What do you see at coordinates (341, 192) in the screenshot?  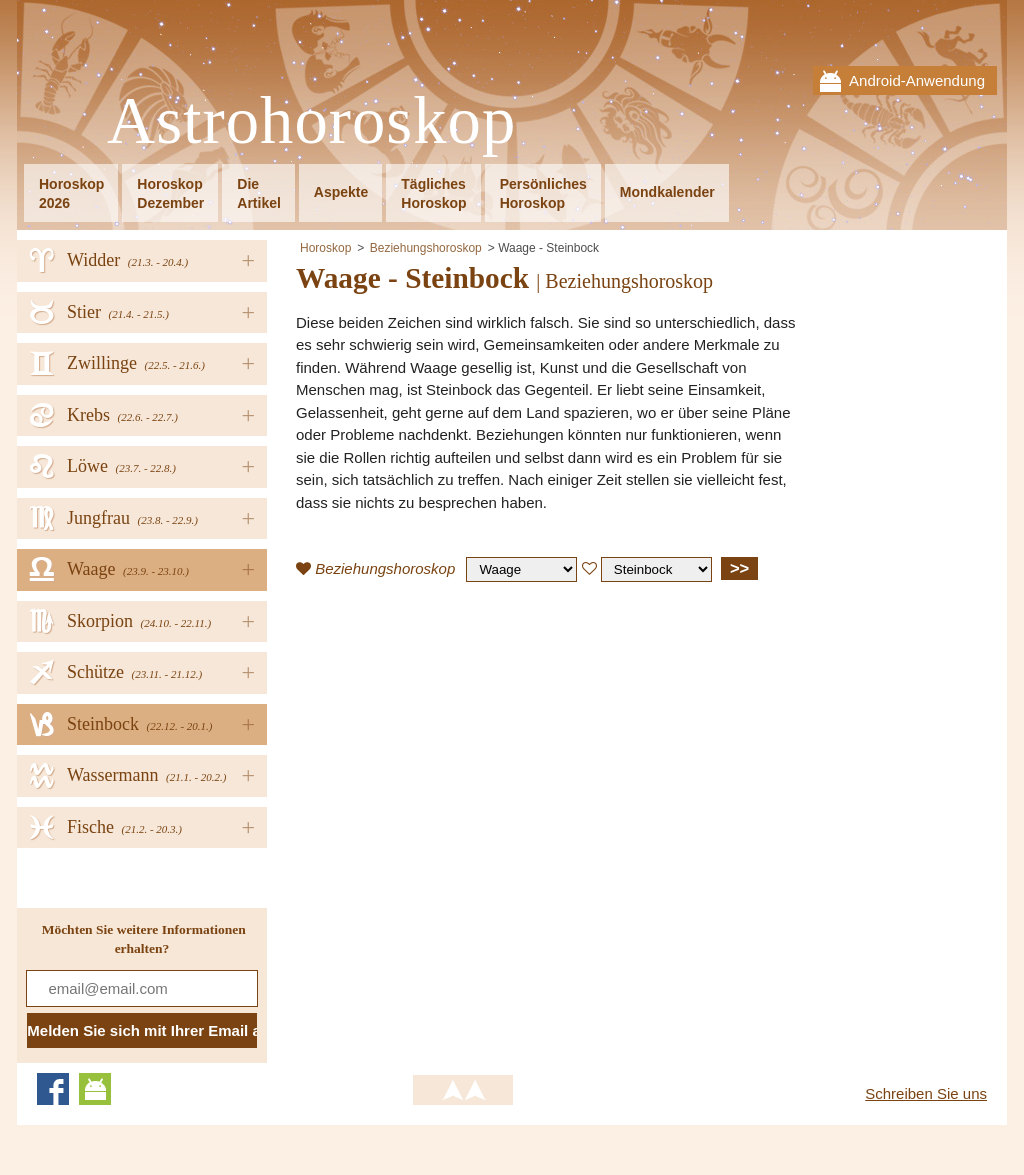 I see `Aspekte` at bounding box center [341, 192].